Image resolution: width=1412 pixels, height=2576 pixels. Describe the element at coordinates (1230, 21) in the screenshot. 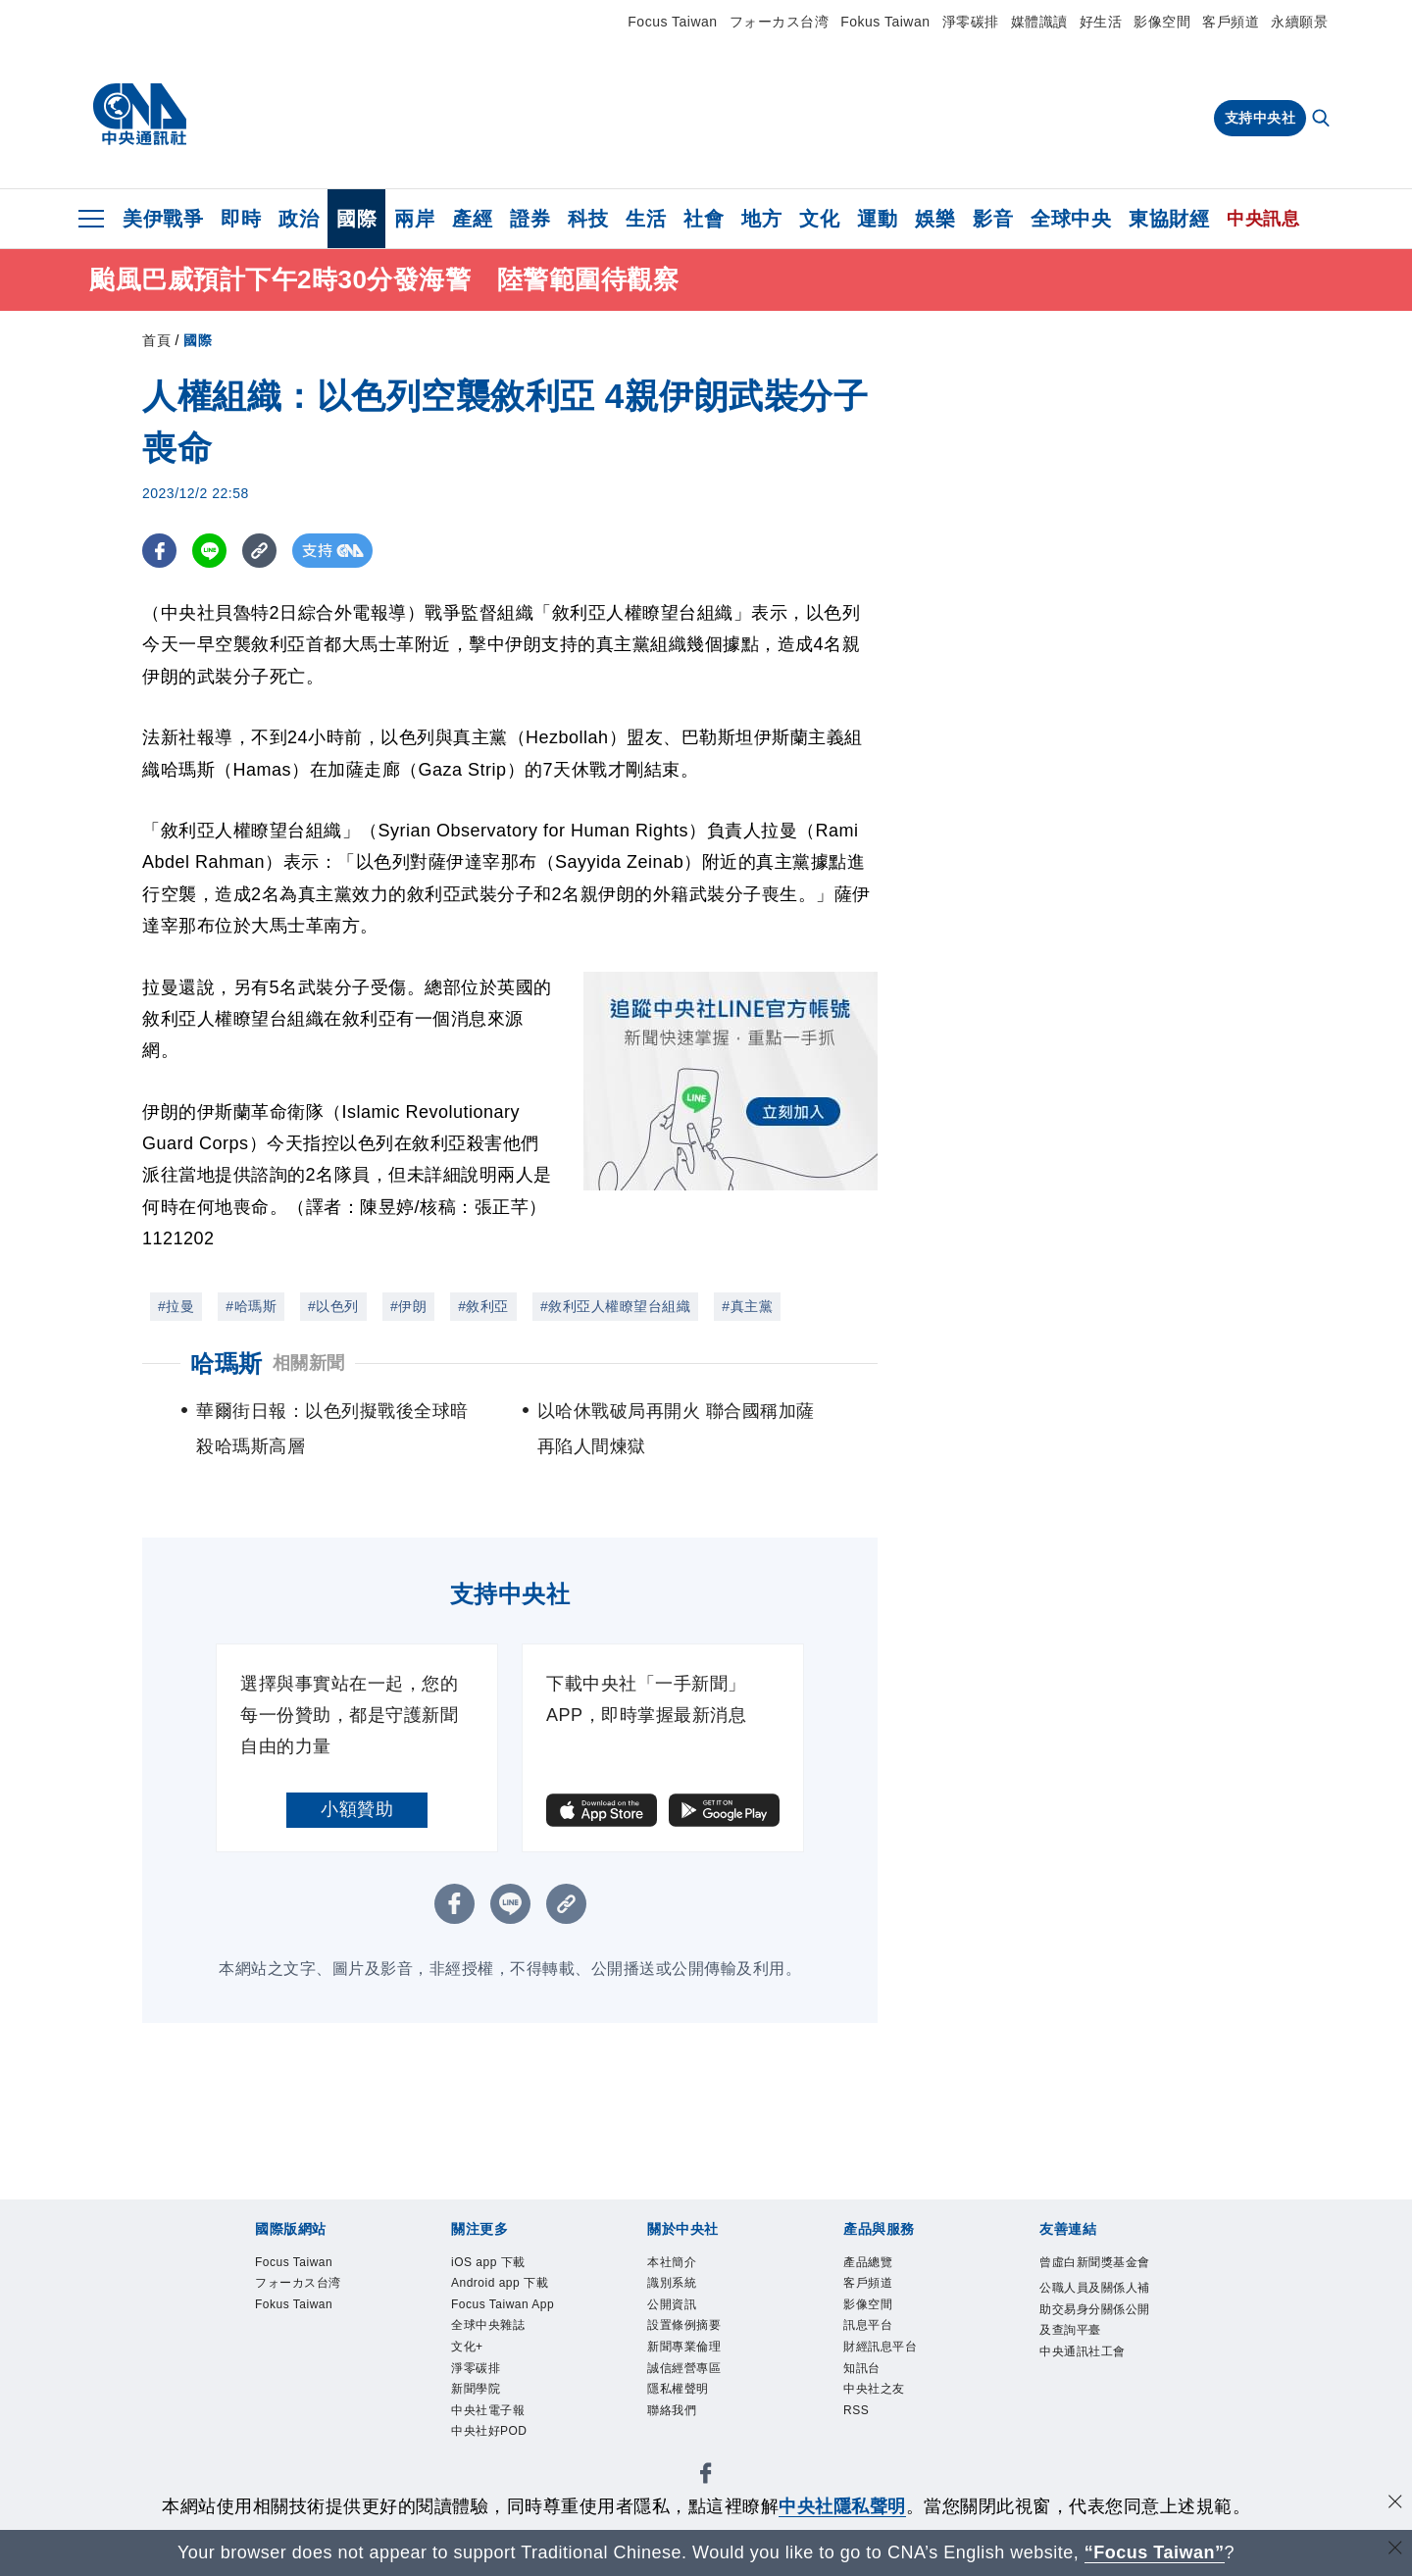

I see `客戶頻道` at that location.